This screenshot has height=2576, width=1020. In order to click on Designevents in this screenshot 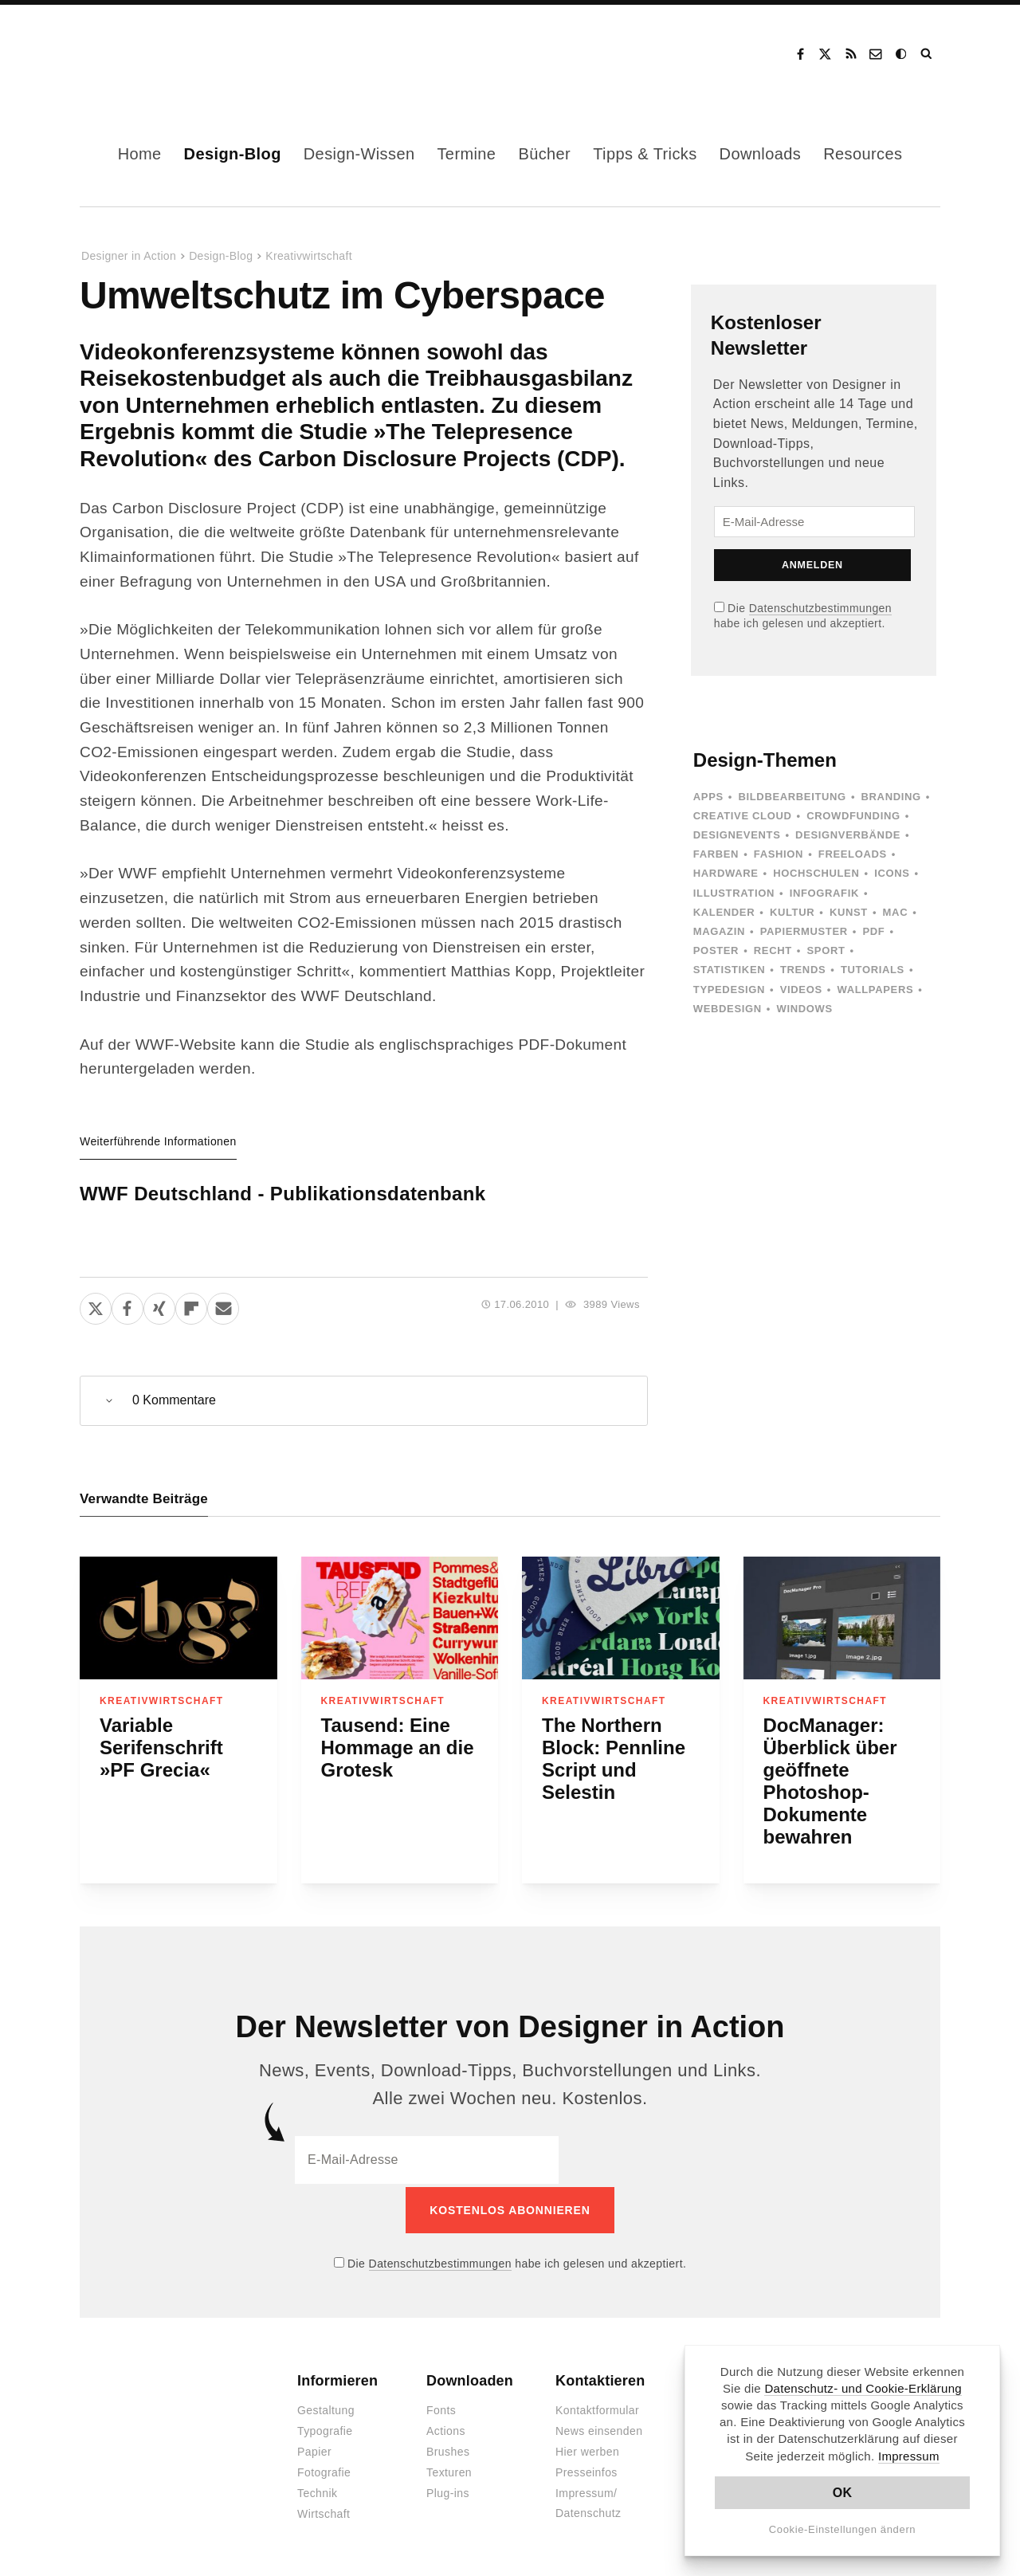, I will do `click(737, 835)`.